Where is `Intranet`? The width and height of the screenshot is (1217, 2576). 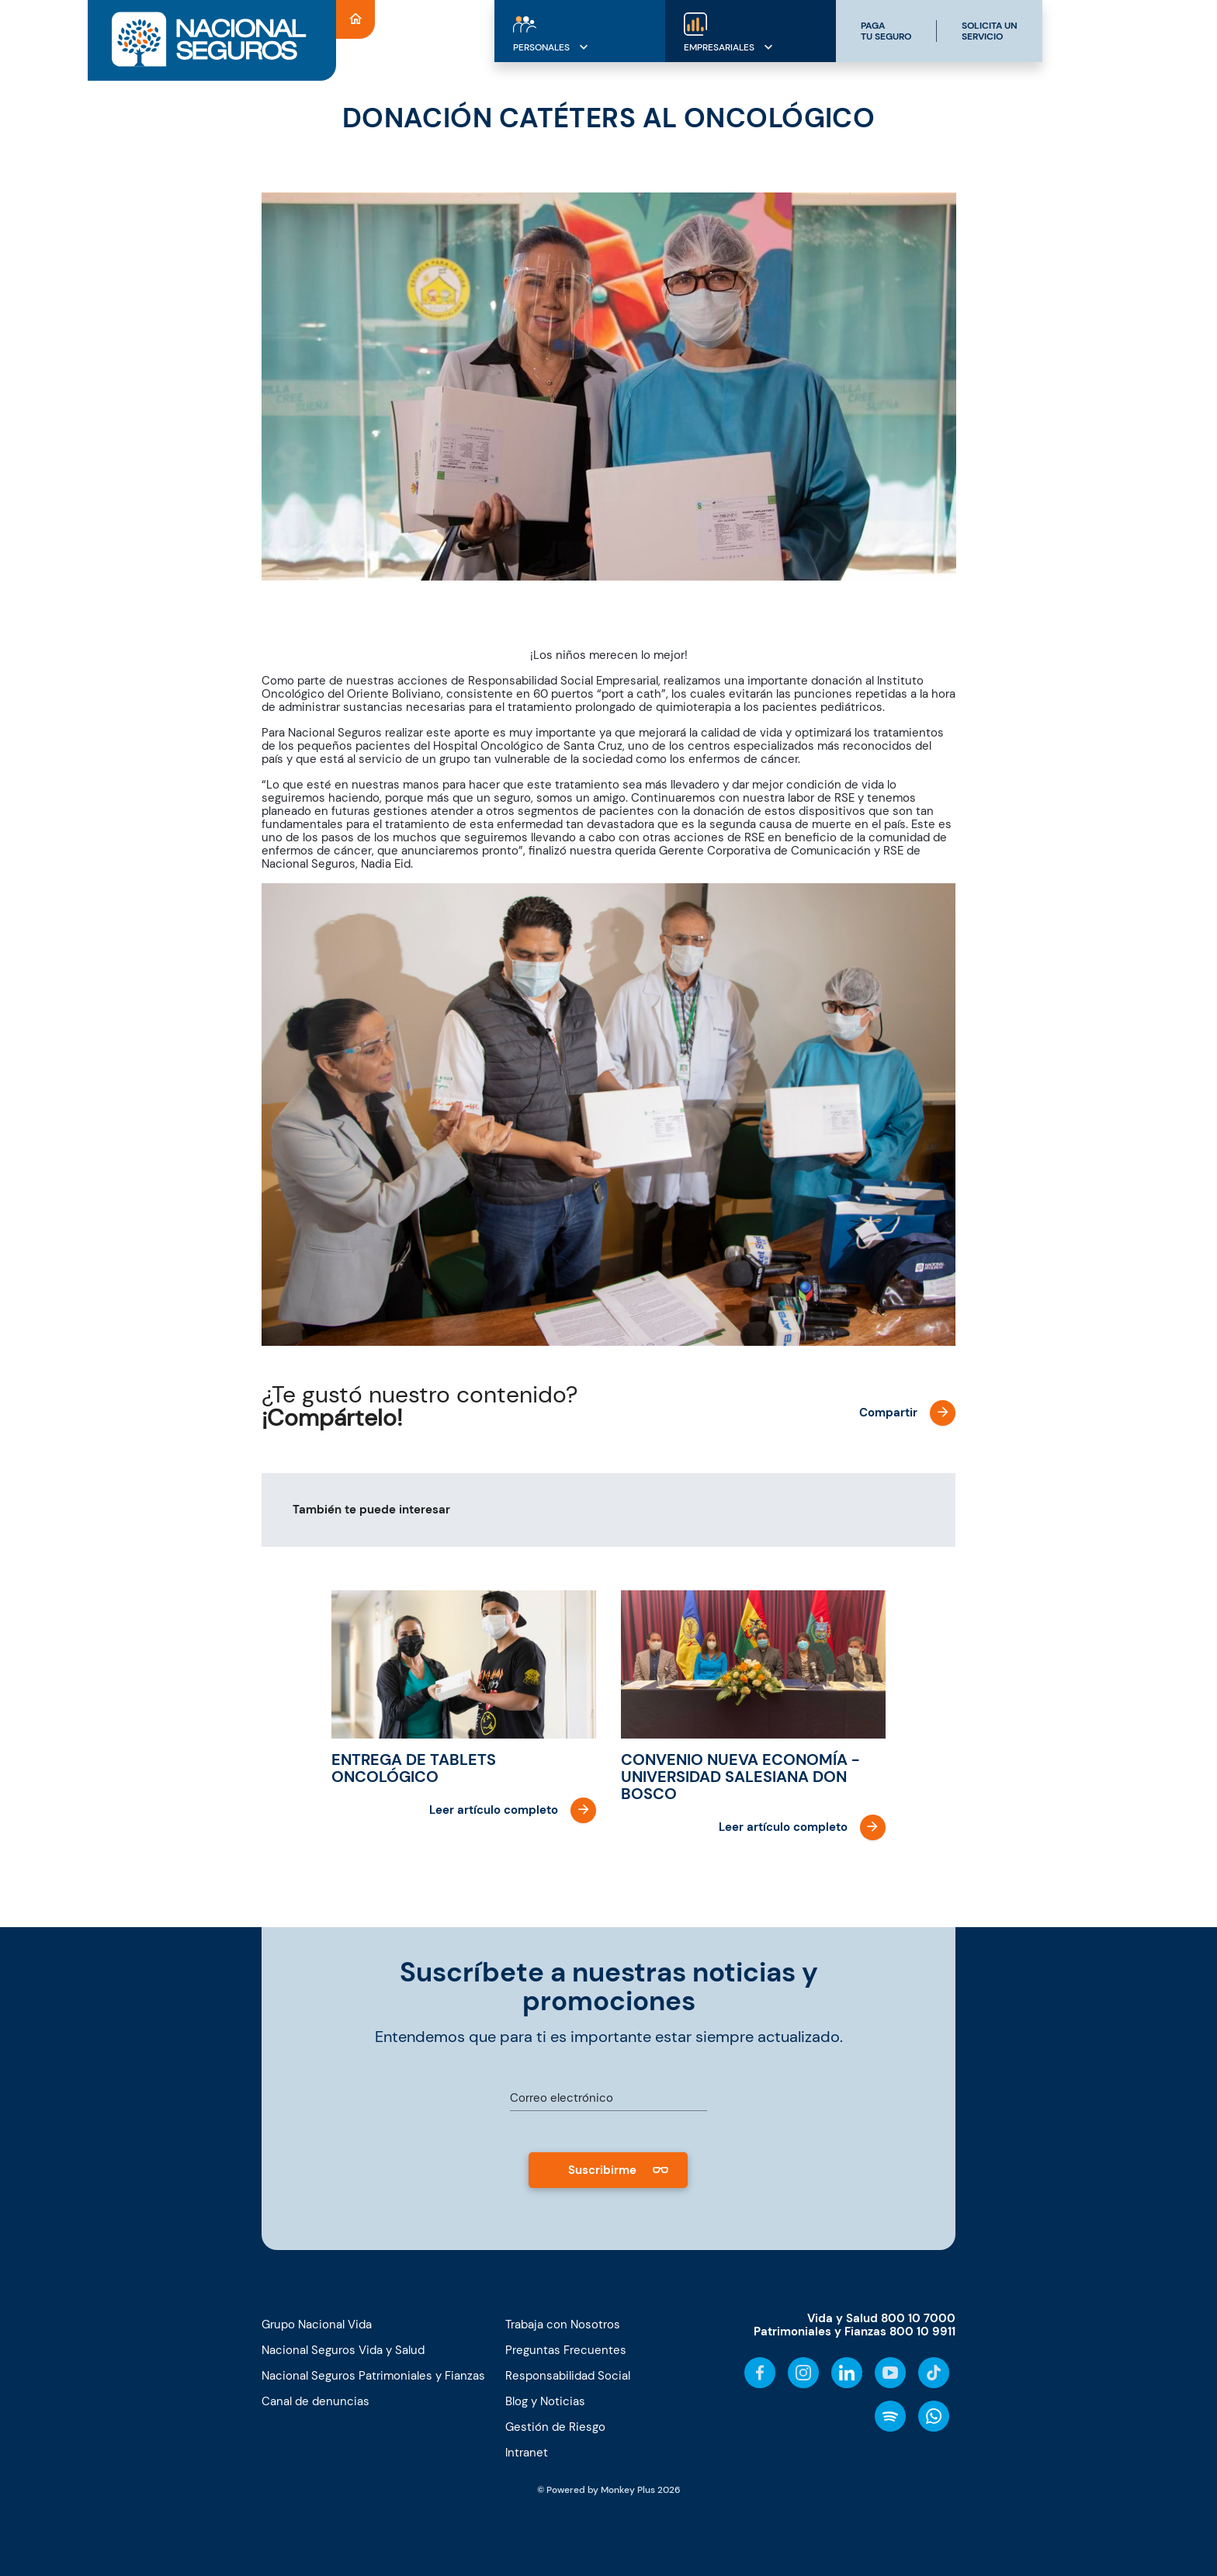
Intranet is located at coordinates (526, 2452).